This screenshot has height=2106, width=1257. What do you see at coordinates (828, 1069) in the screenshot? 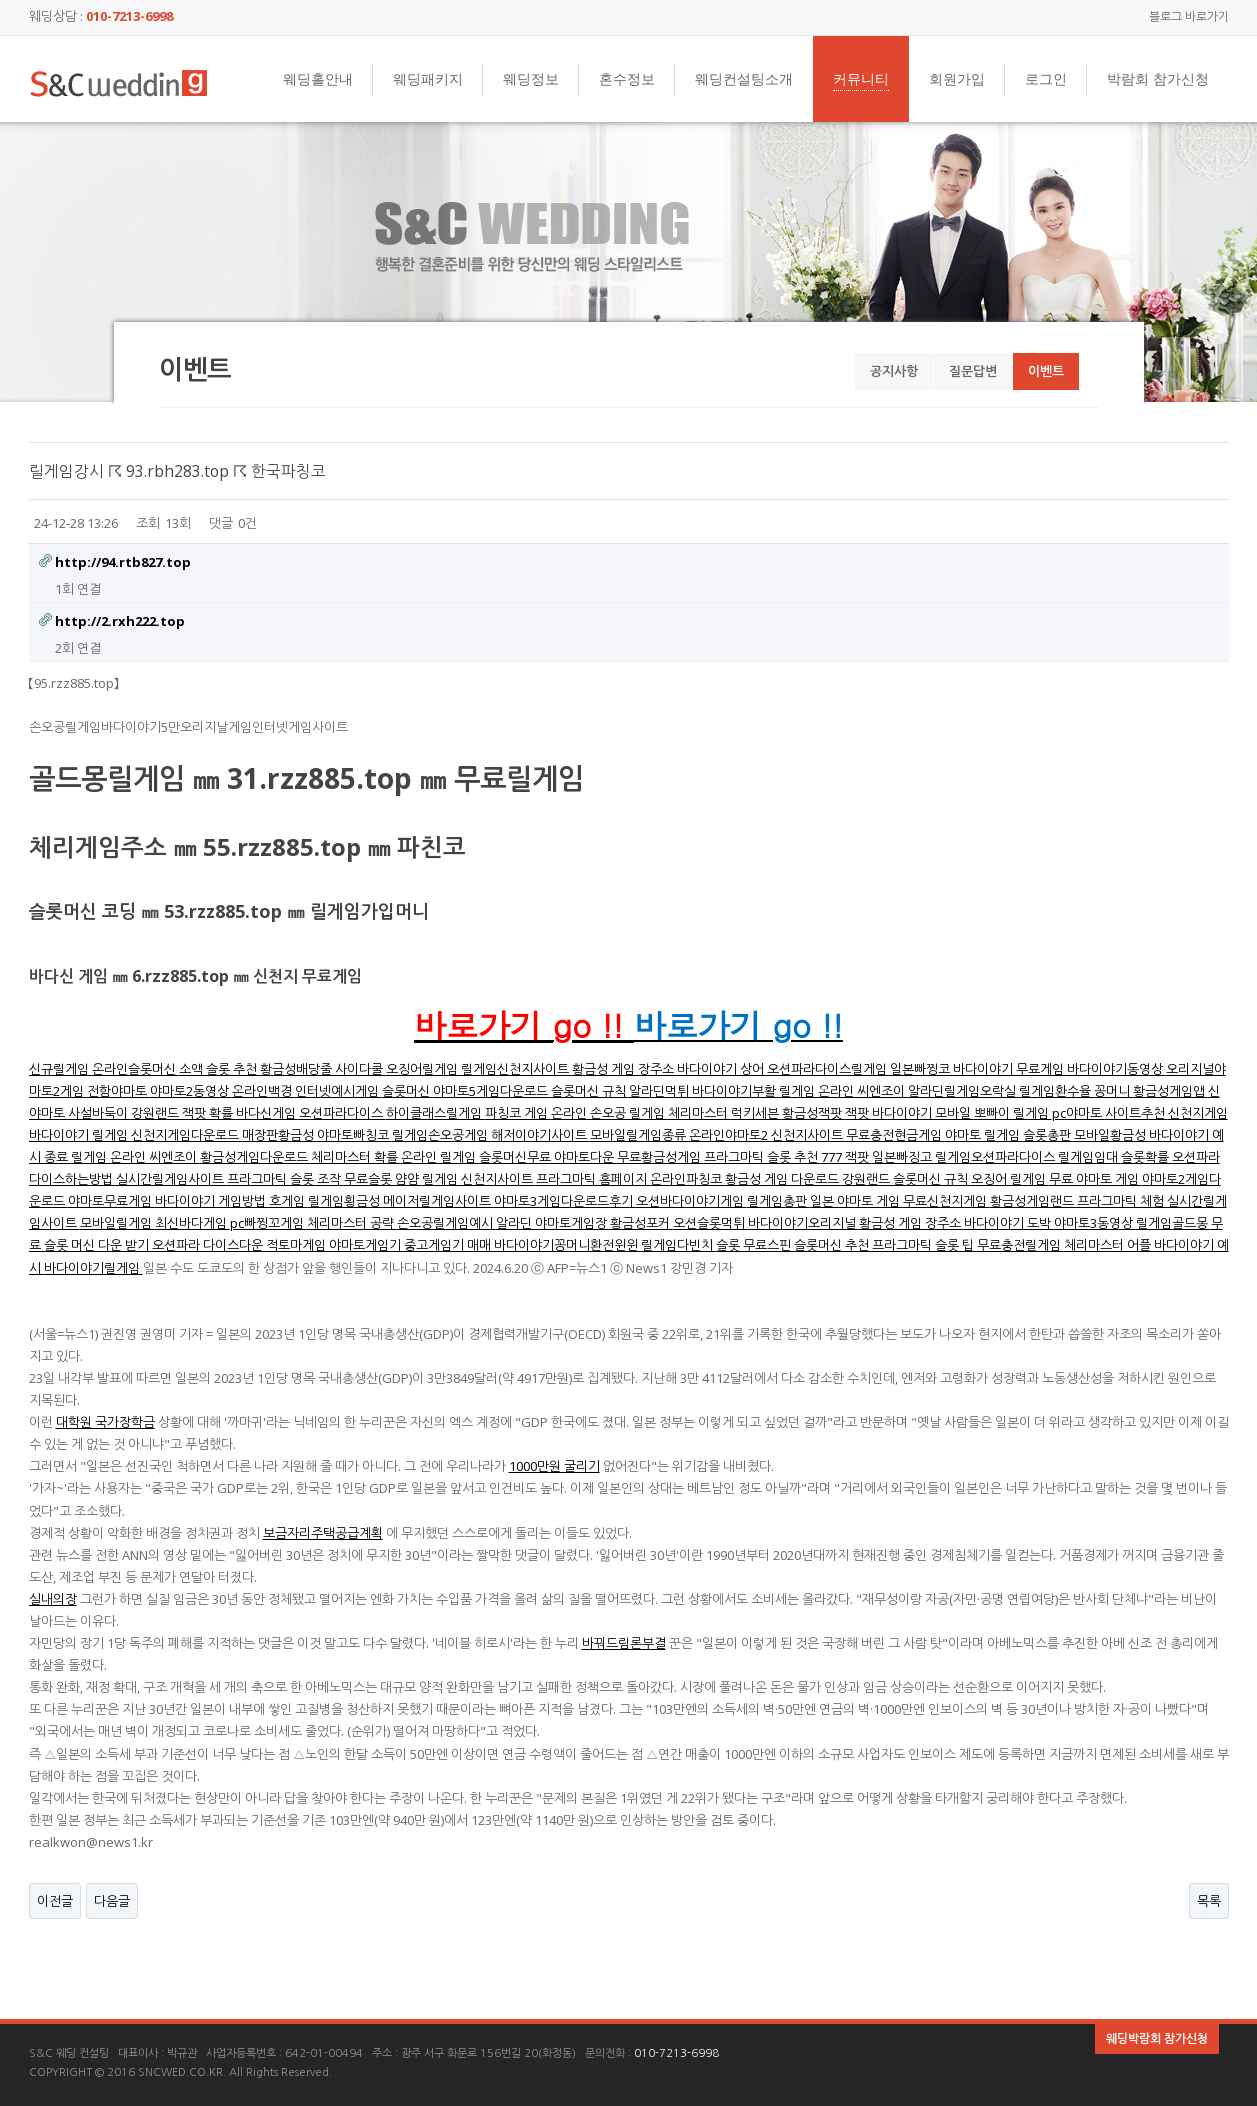
I see `오션파라다이스릴게임` at bounding box center [828, 1069].